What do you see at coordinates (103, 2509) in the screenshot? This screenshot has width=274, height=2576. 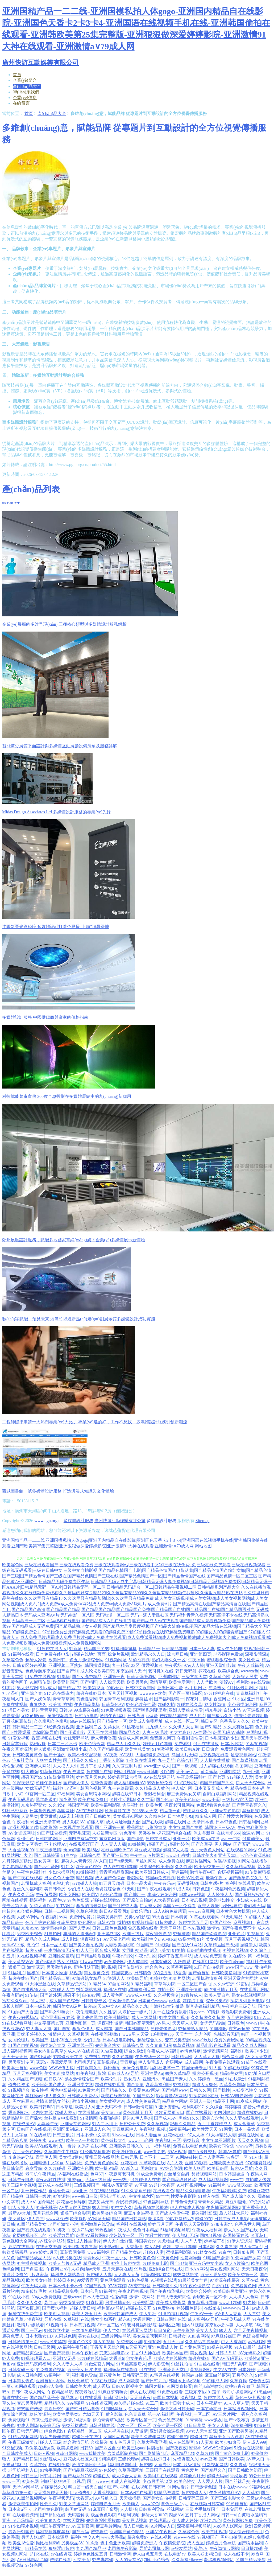 I see `91麻豆国产蜜臀` at bounding box center [103, 2509].